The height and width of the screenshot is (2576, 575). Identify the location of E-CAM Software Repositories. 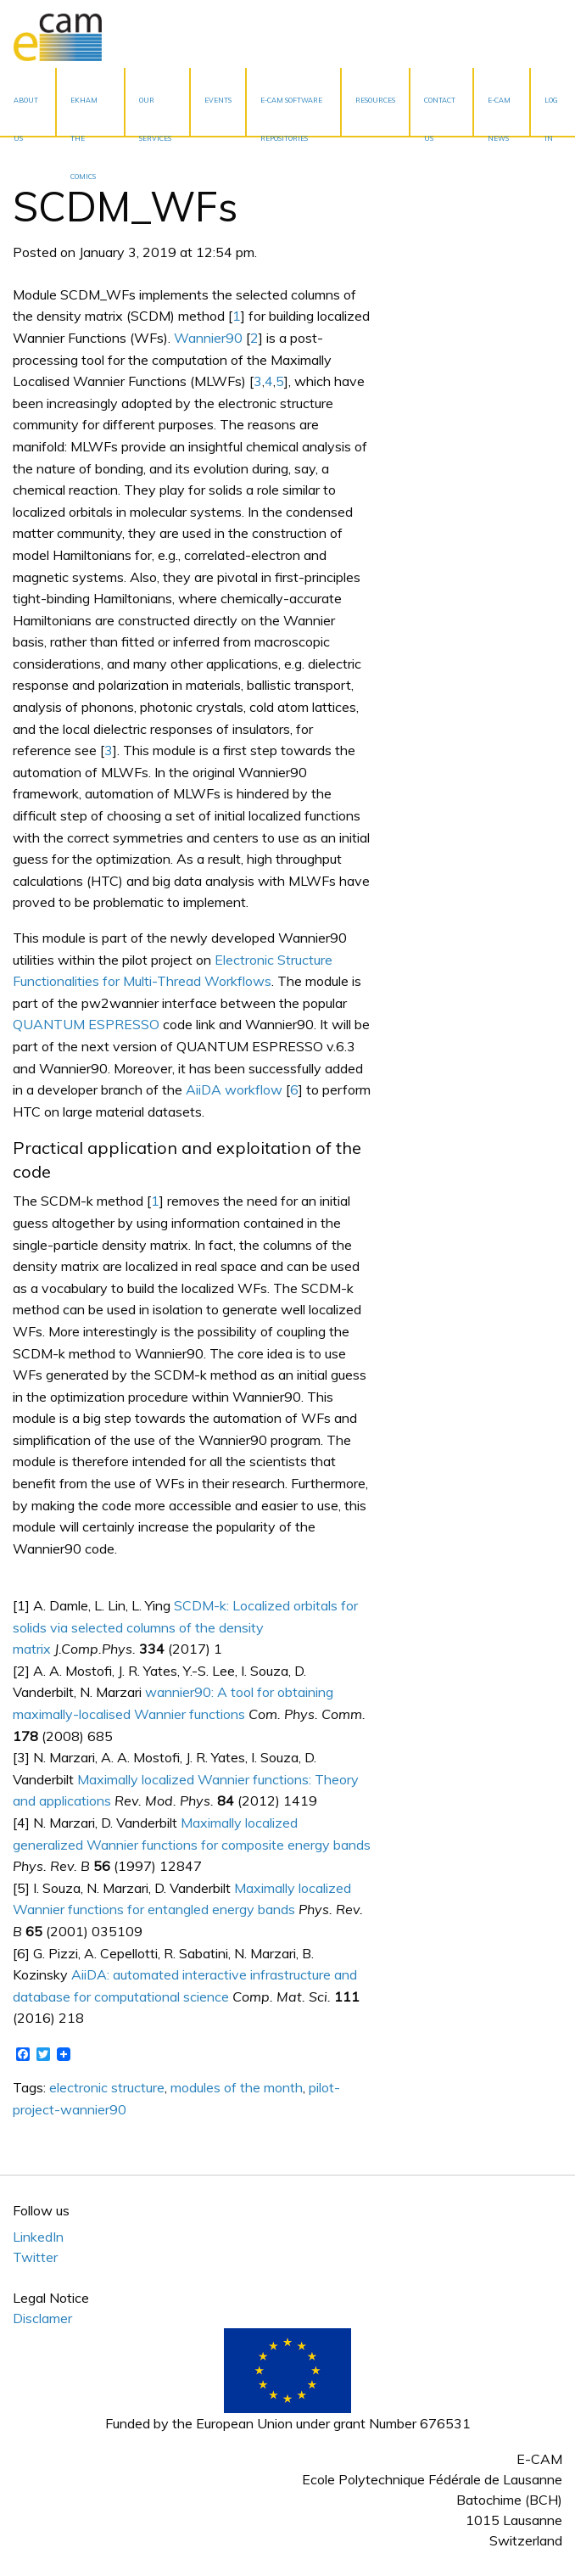
(291, 116).